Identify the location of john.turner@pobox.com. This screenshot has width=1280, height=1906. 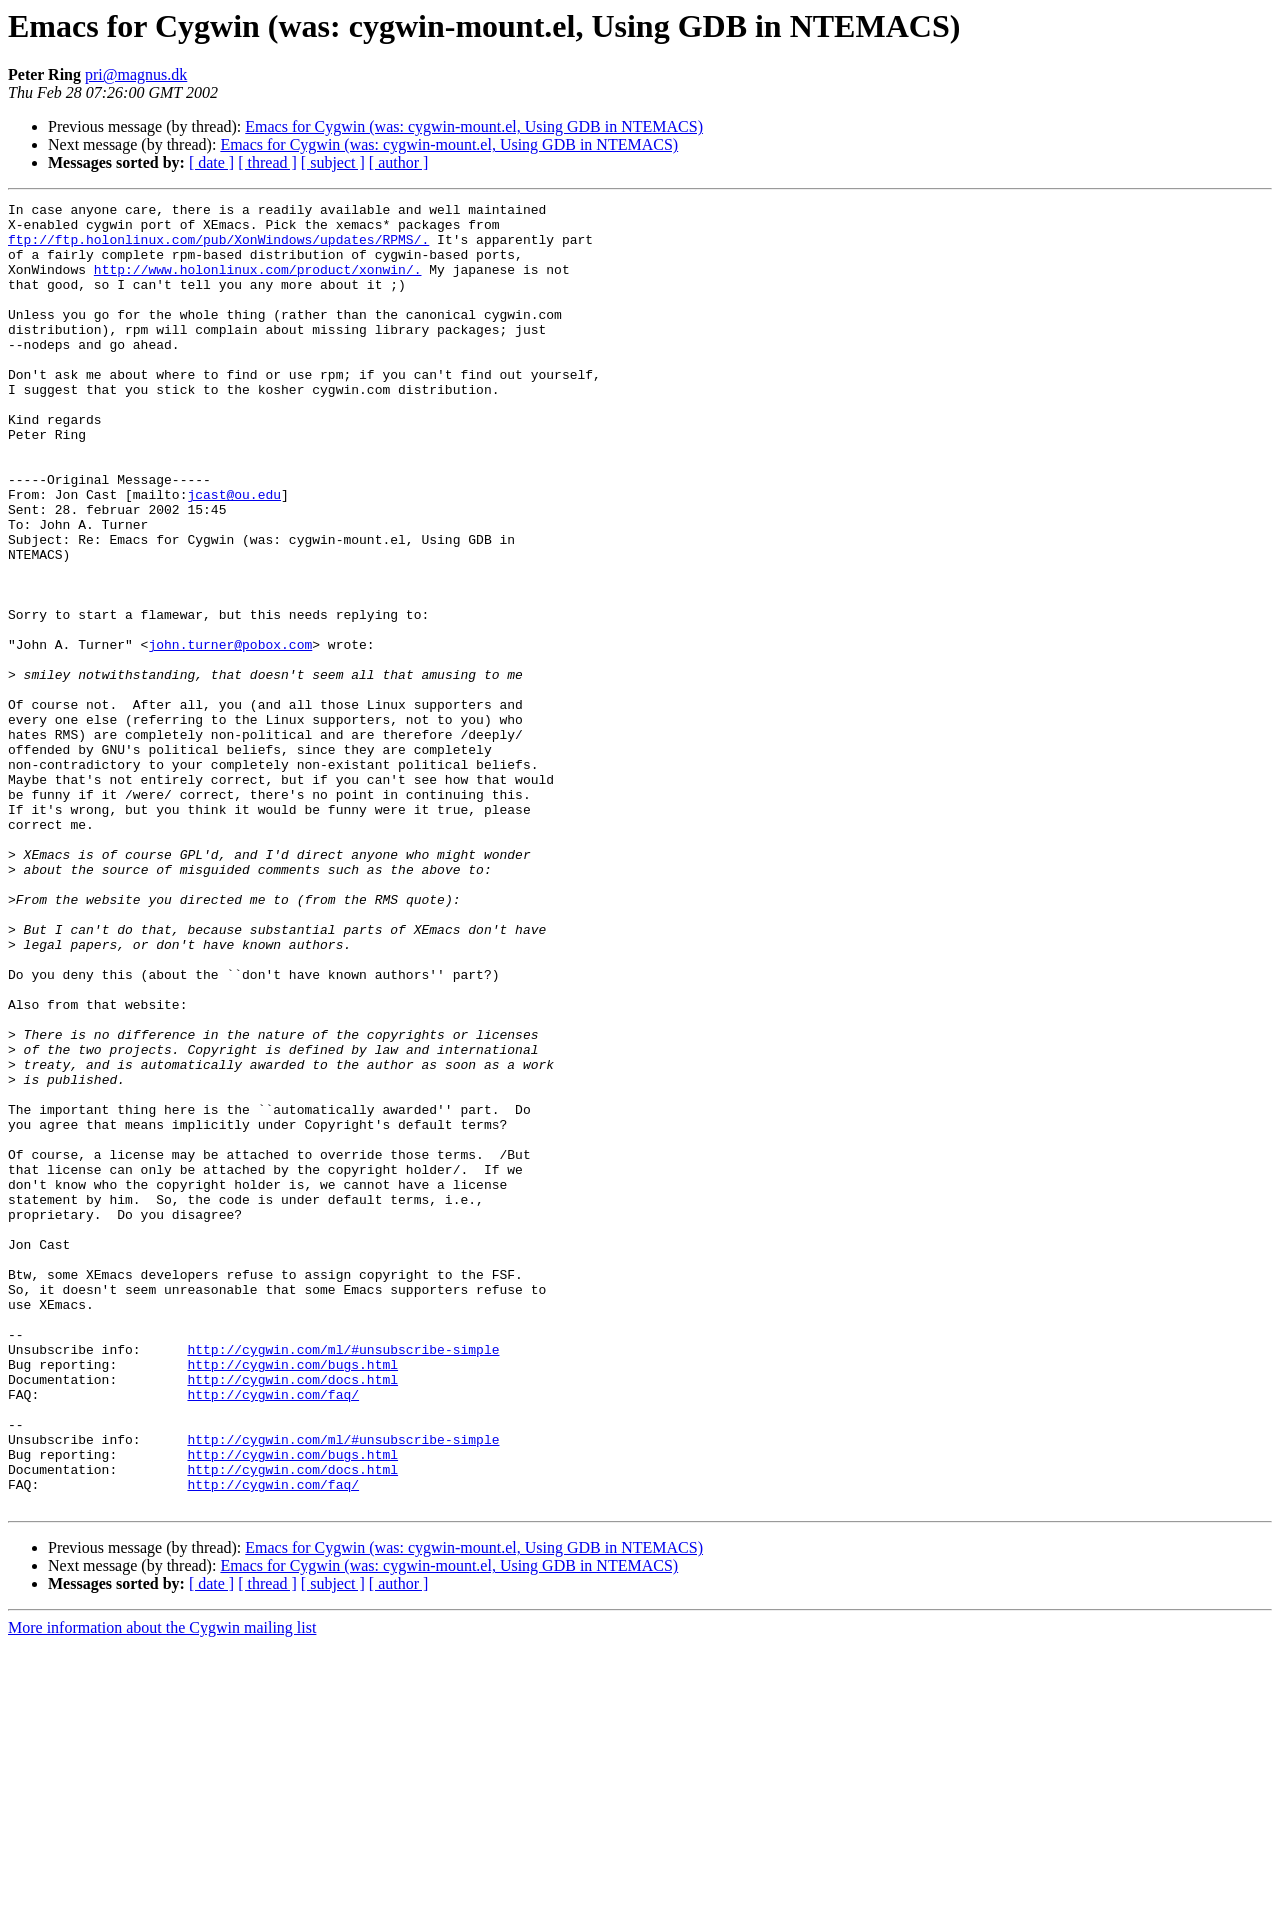
(230, 734).